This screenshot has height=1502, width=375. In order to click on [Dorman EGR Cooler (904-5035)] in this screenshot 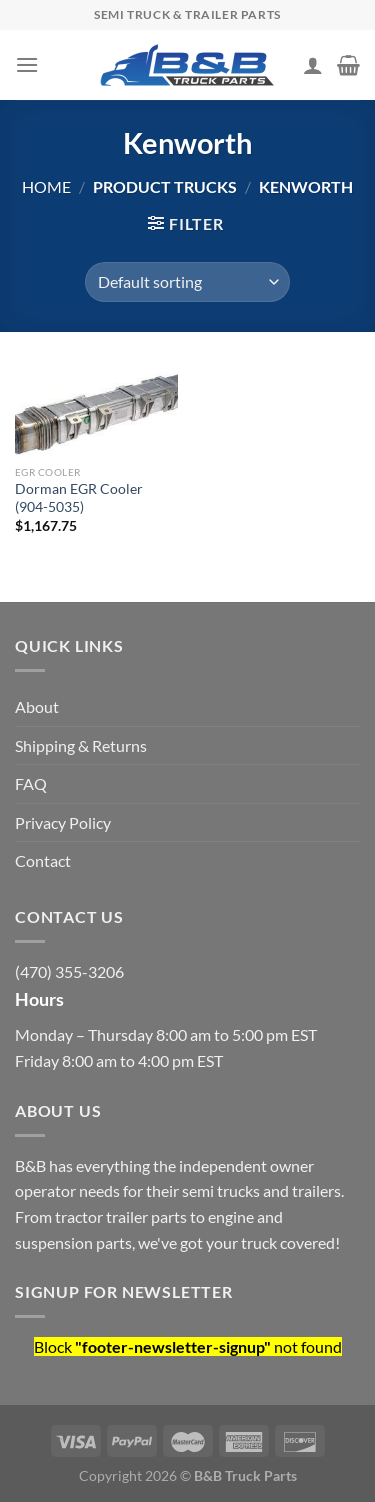, I will do `click(96, 409)`.